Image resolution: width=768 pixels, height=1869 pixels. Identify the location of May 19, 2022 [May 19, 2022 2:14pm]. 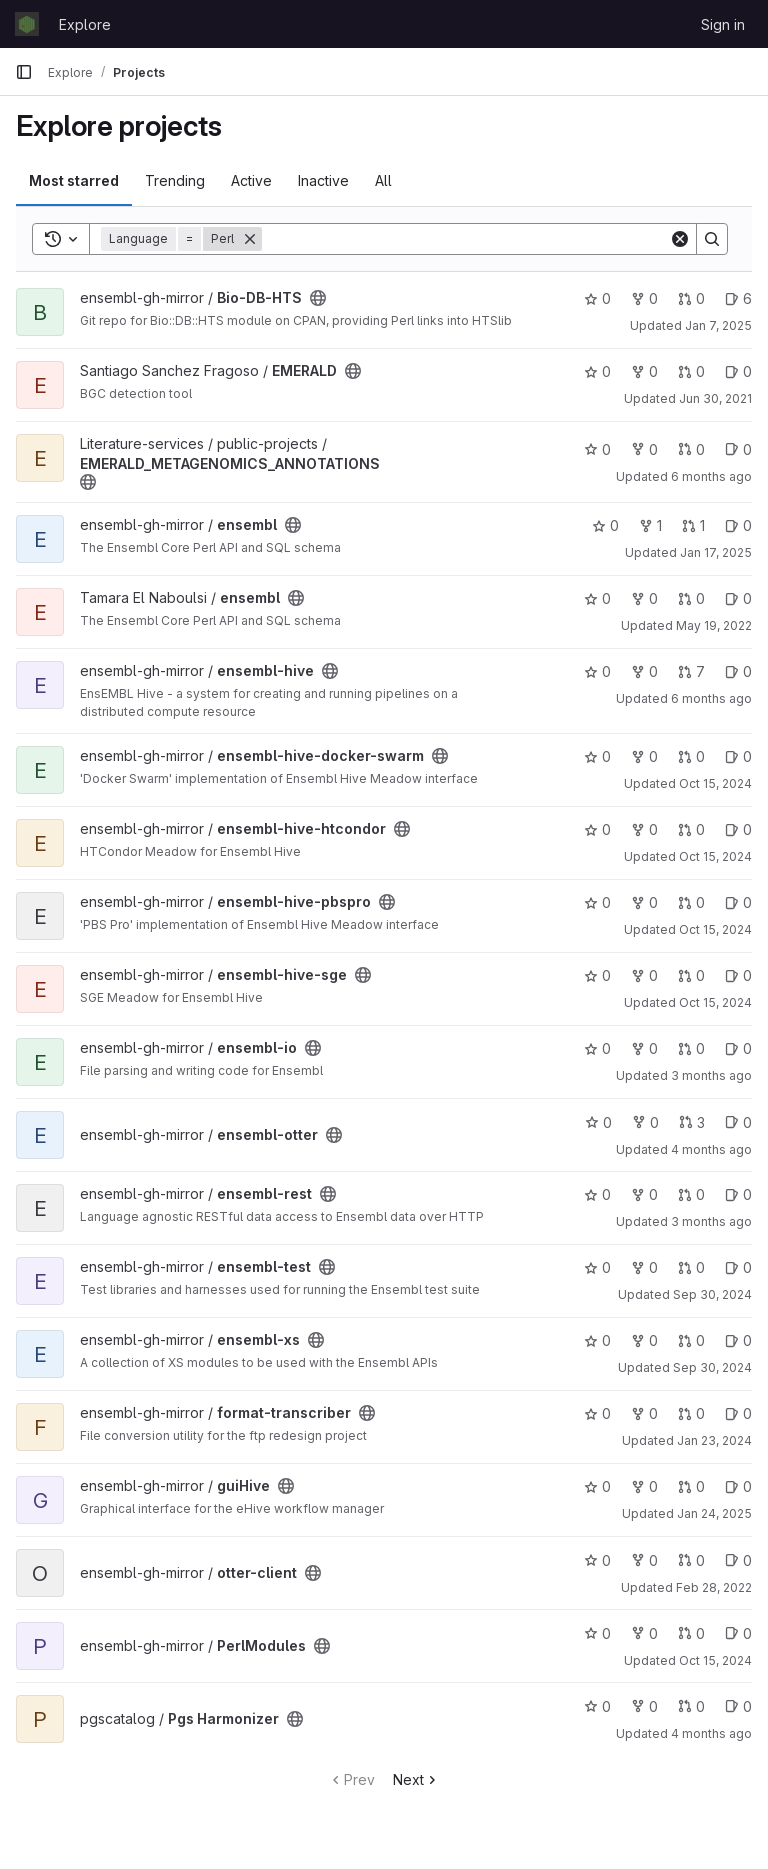
(714, 625).